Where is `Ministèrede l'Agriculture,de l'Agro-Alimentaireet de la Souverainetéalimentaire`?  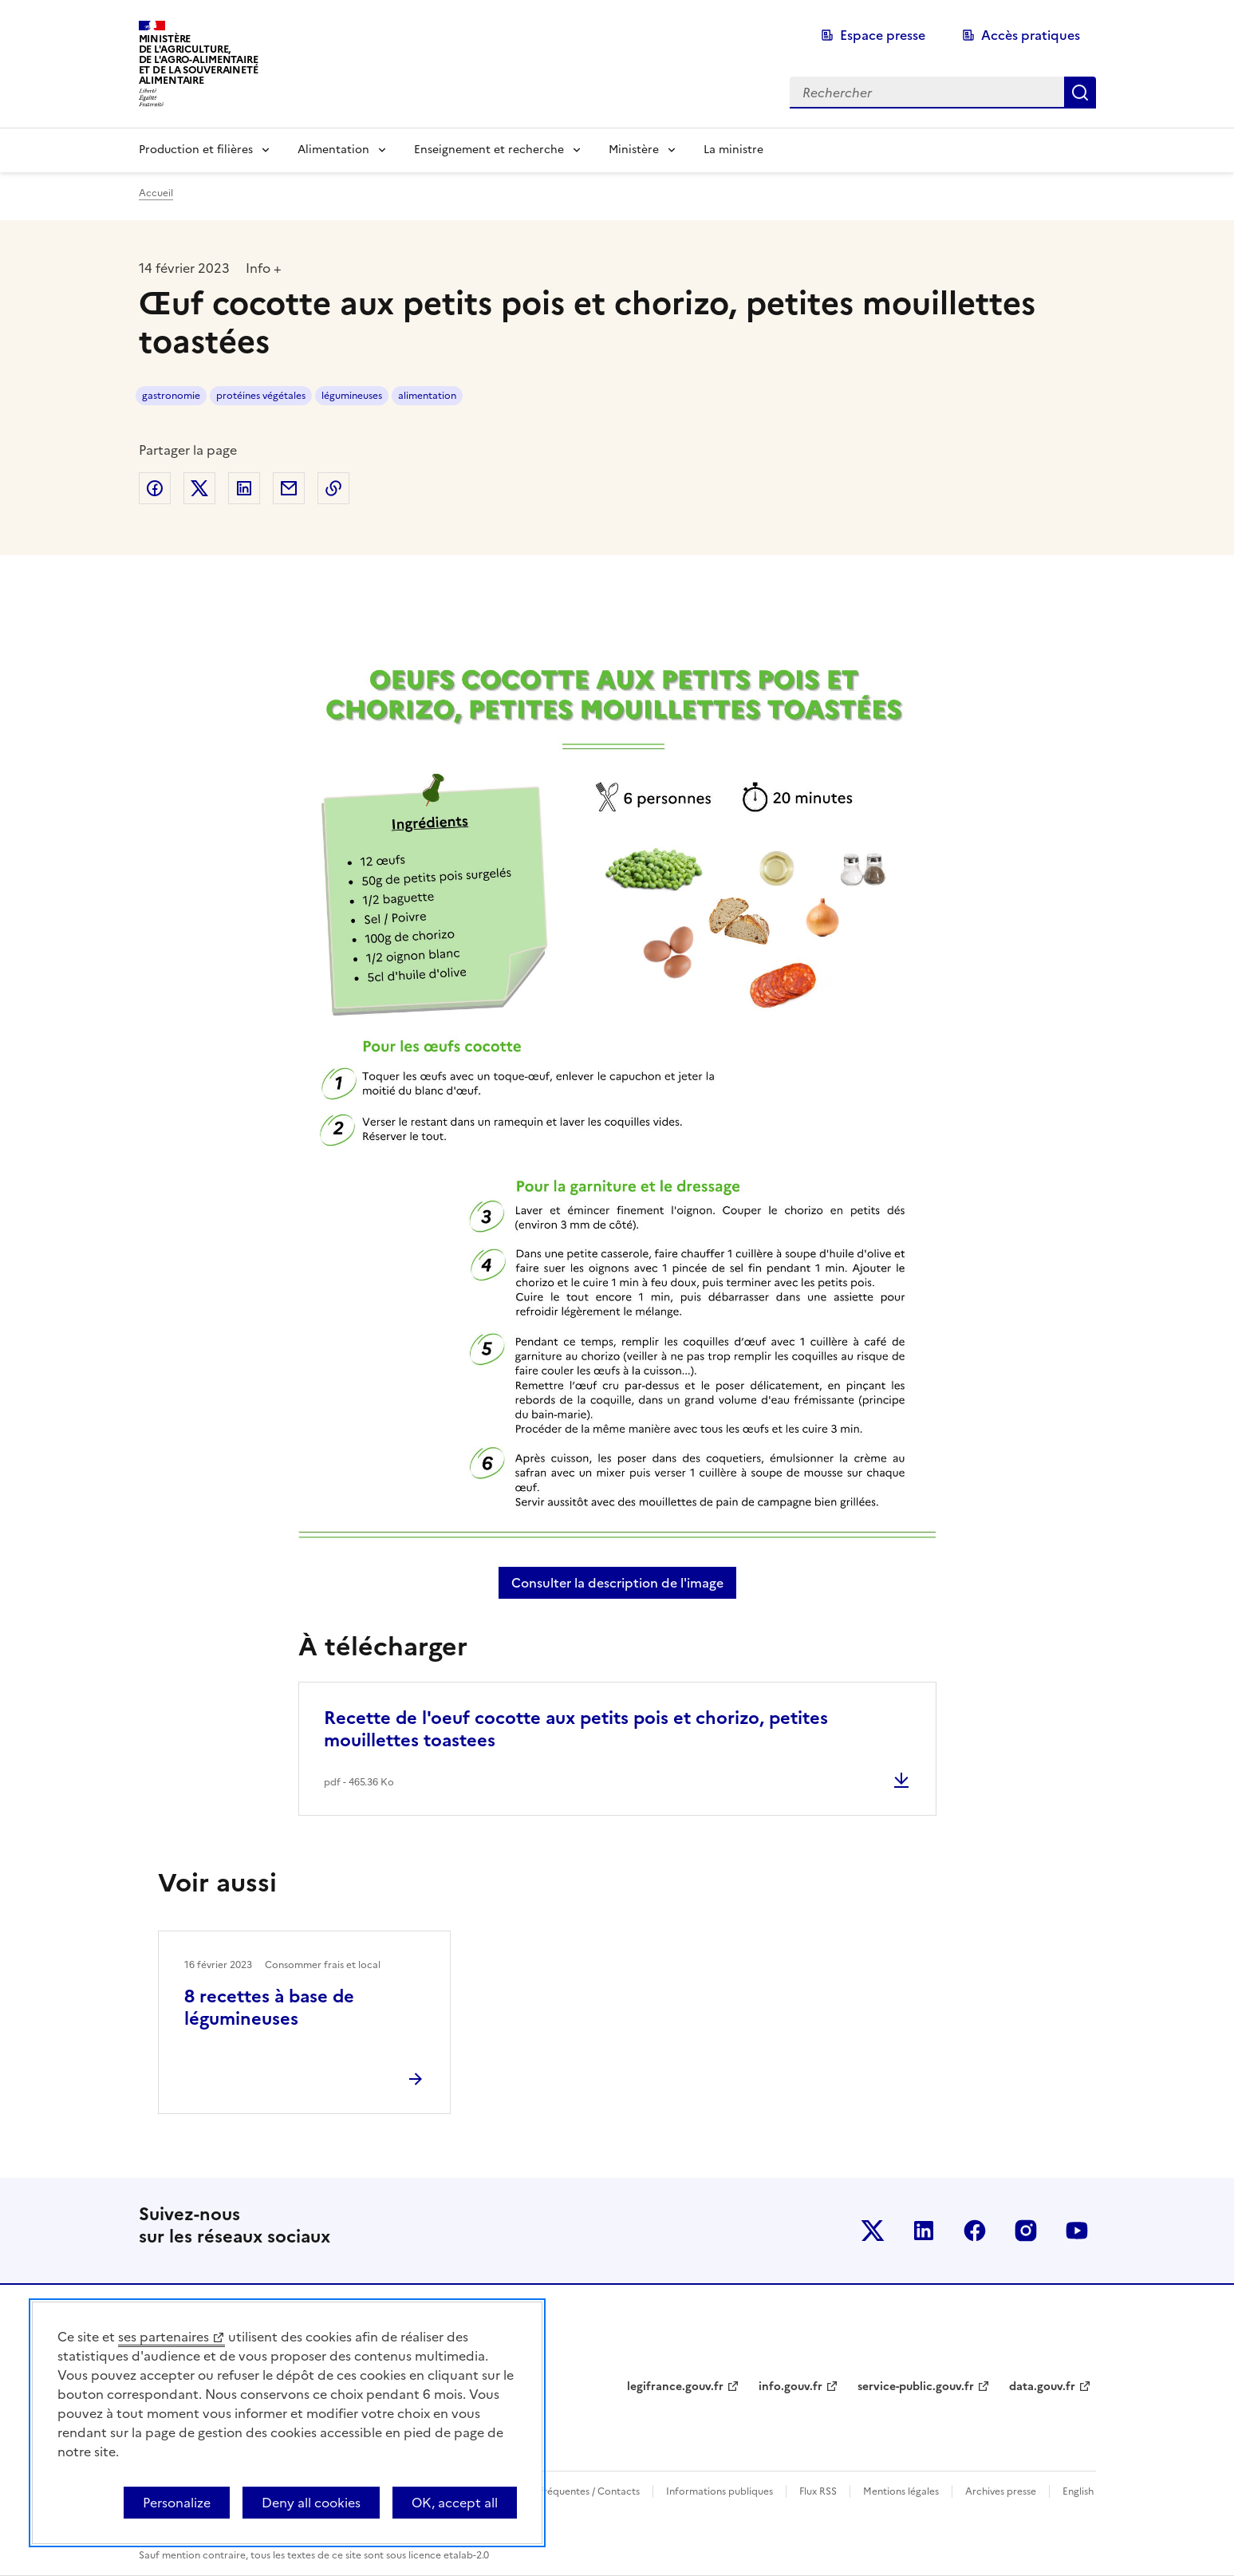
Ministèrede l'Agriculture,de l'Agro-Alimentaireet de la Souverainetéalimentaire is located at coordinates (198, 59).